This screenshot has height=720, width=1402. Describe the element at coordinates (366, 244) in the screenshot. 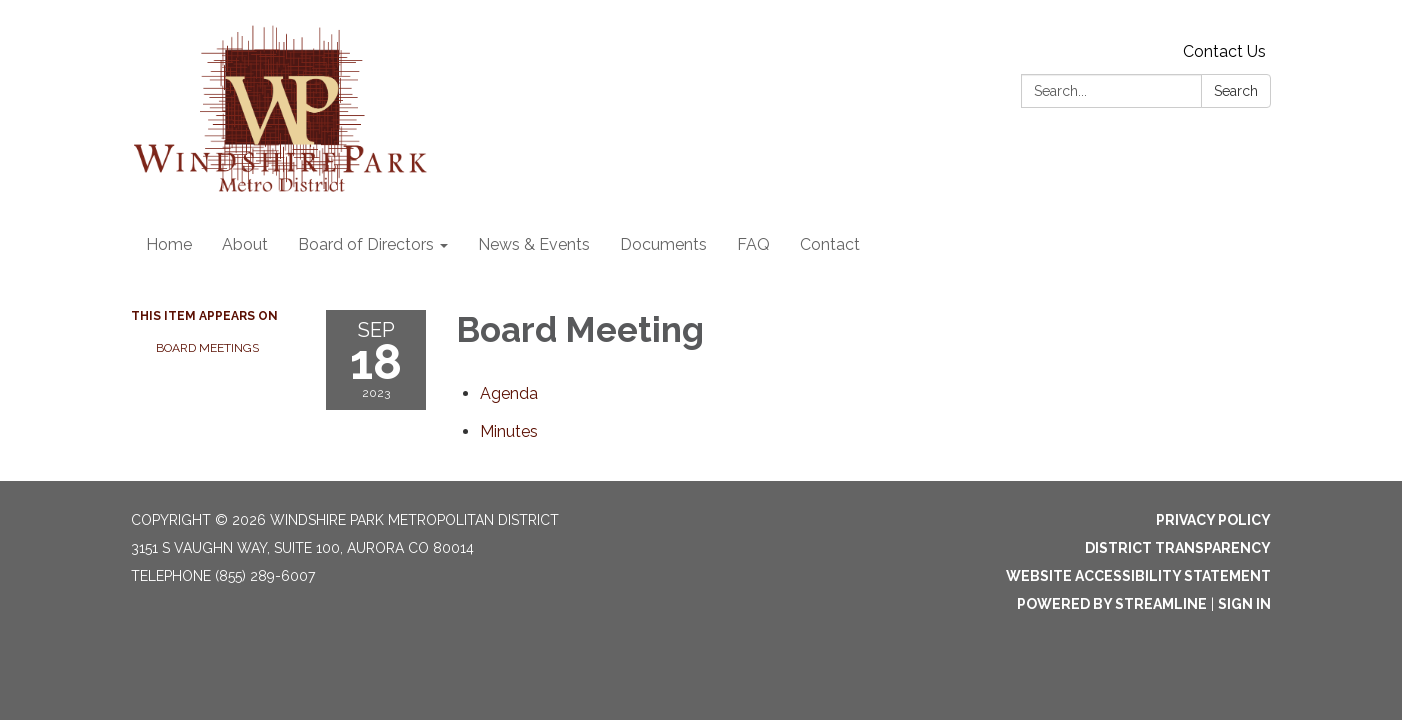

I see `Board of Directors [menuitem]` at that location.